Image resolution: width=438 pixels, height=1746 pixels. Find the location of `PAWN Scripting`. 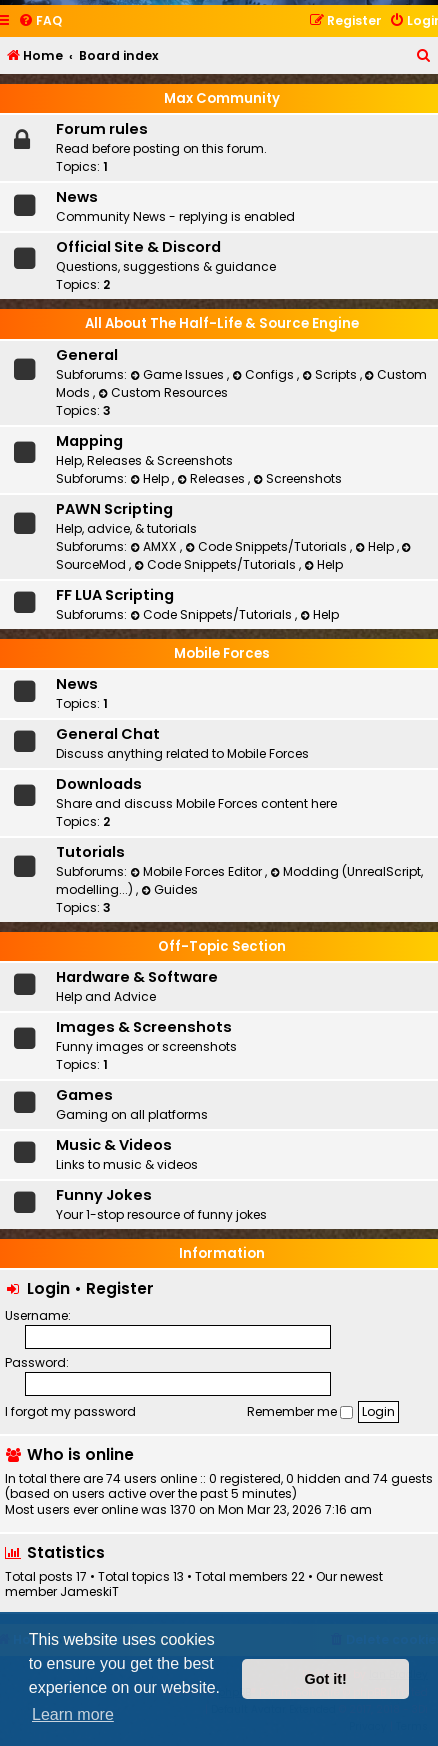

PAWN Scripting is located at coordinates (114, 509).